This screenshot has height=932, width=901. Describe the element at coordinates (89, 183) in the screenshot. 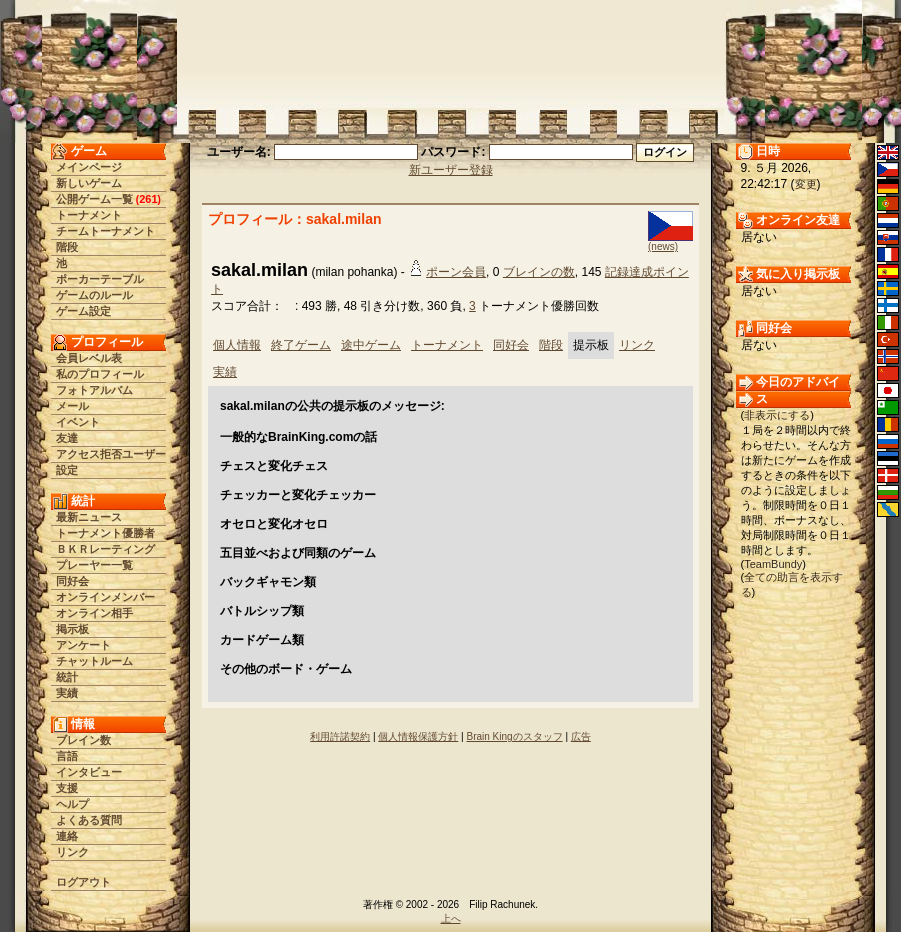

I see `新しいゲーム` at that location.